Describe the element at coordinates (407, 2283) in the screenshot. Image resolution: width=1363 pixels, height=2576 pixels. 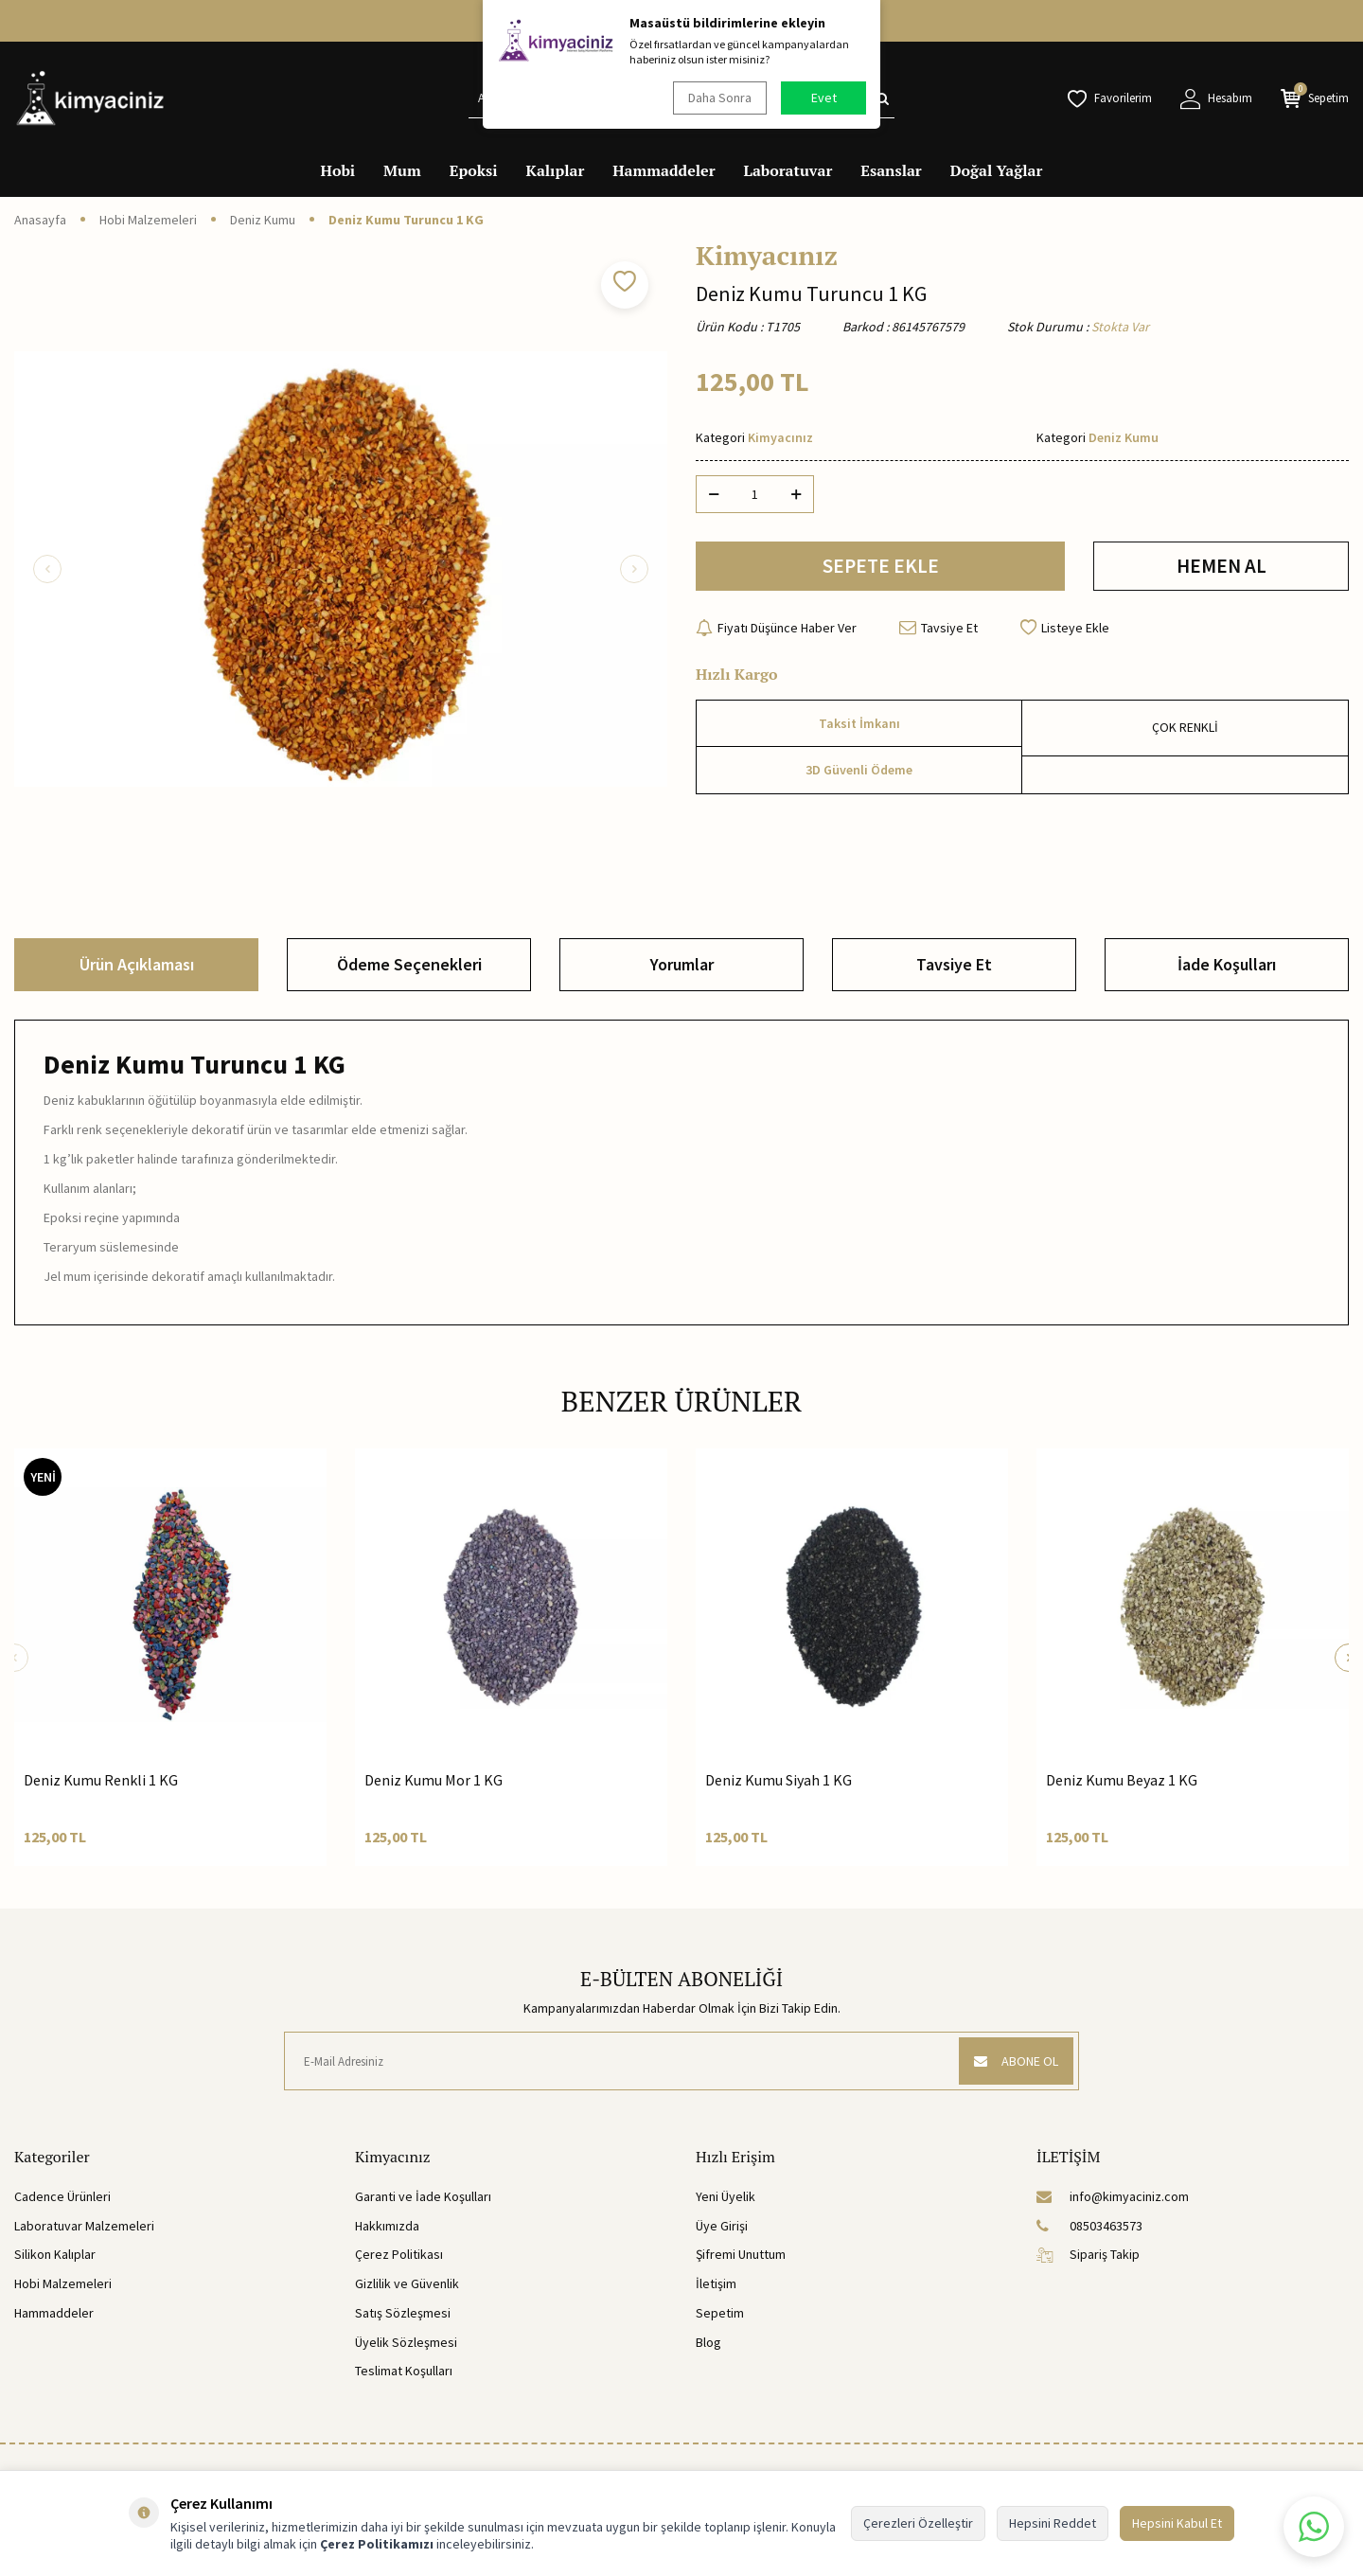
I see `Gizlilik ve Güvenlik` at that location.